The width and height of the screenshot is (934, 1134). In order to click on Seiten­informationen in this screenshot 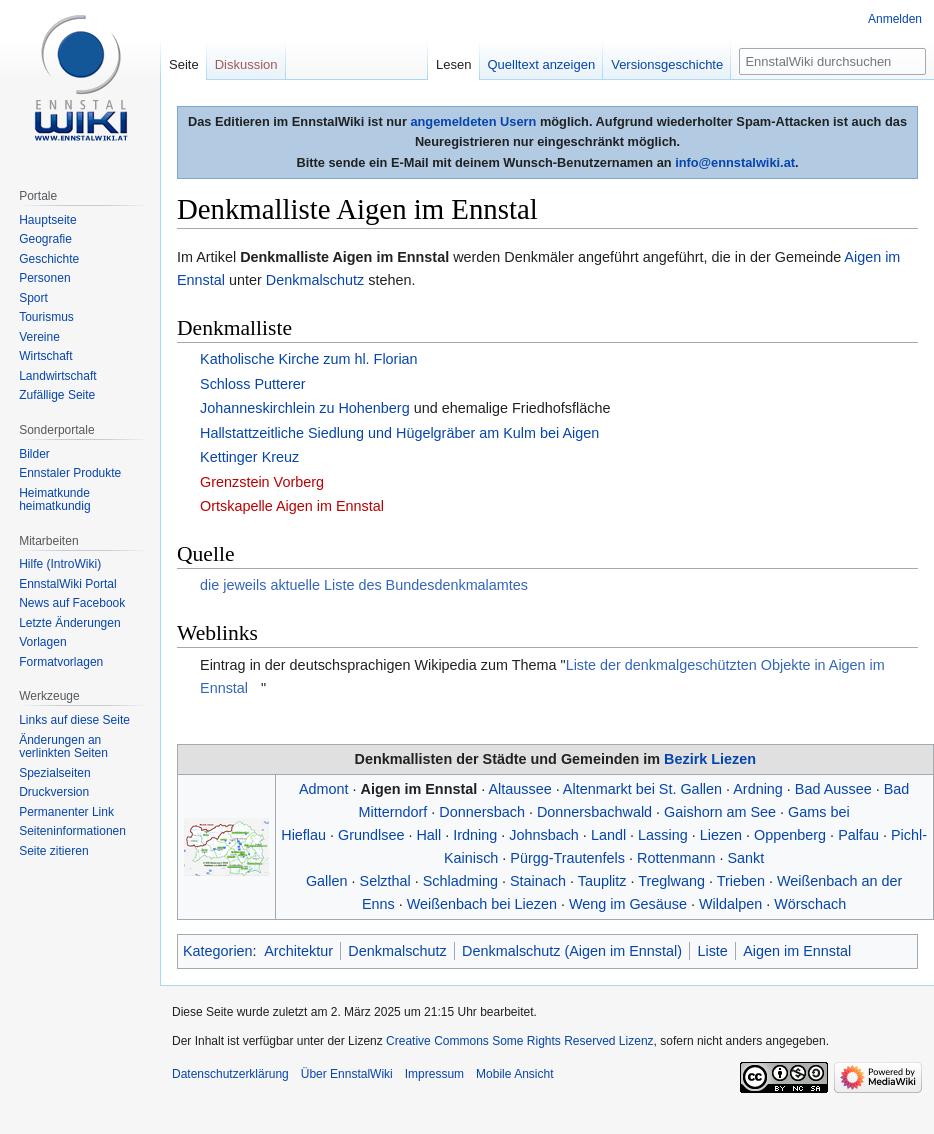, I will do `click(72, 831)`.